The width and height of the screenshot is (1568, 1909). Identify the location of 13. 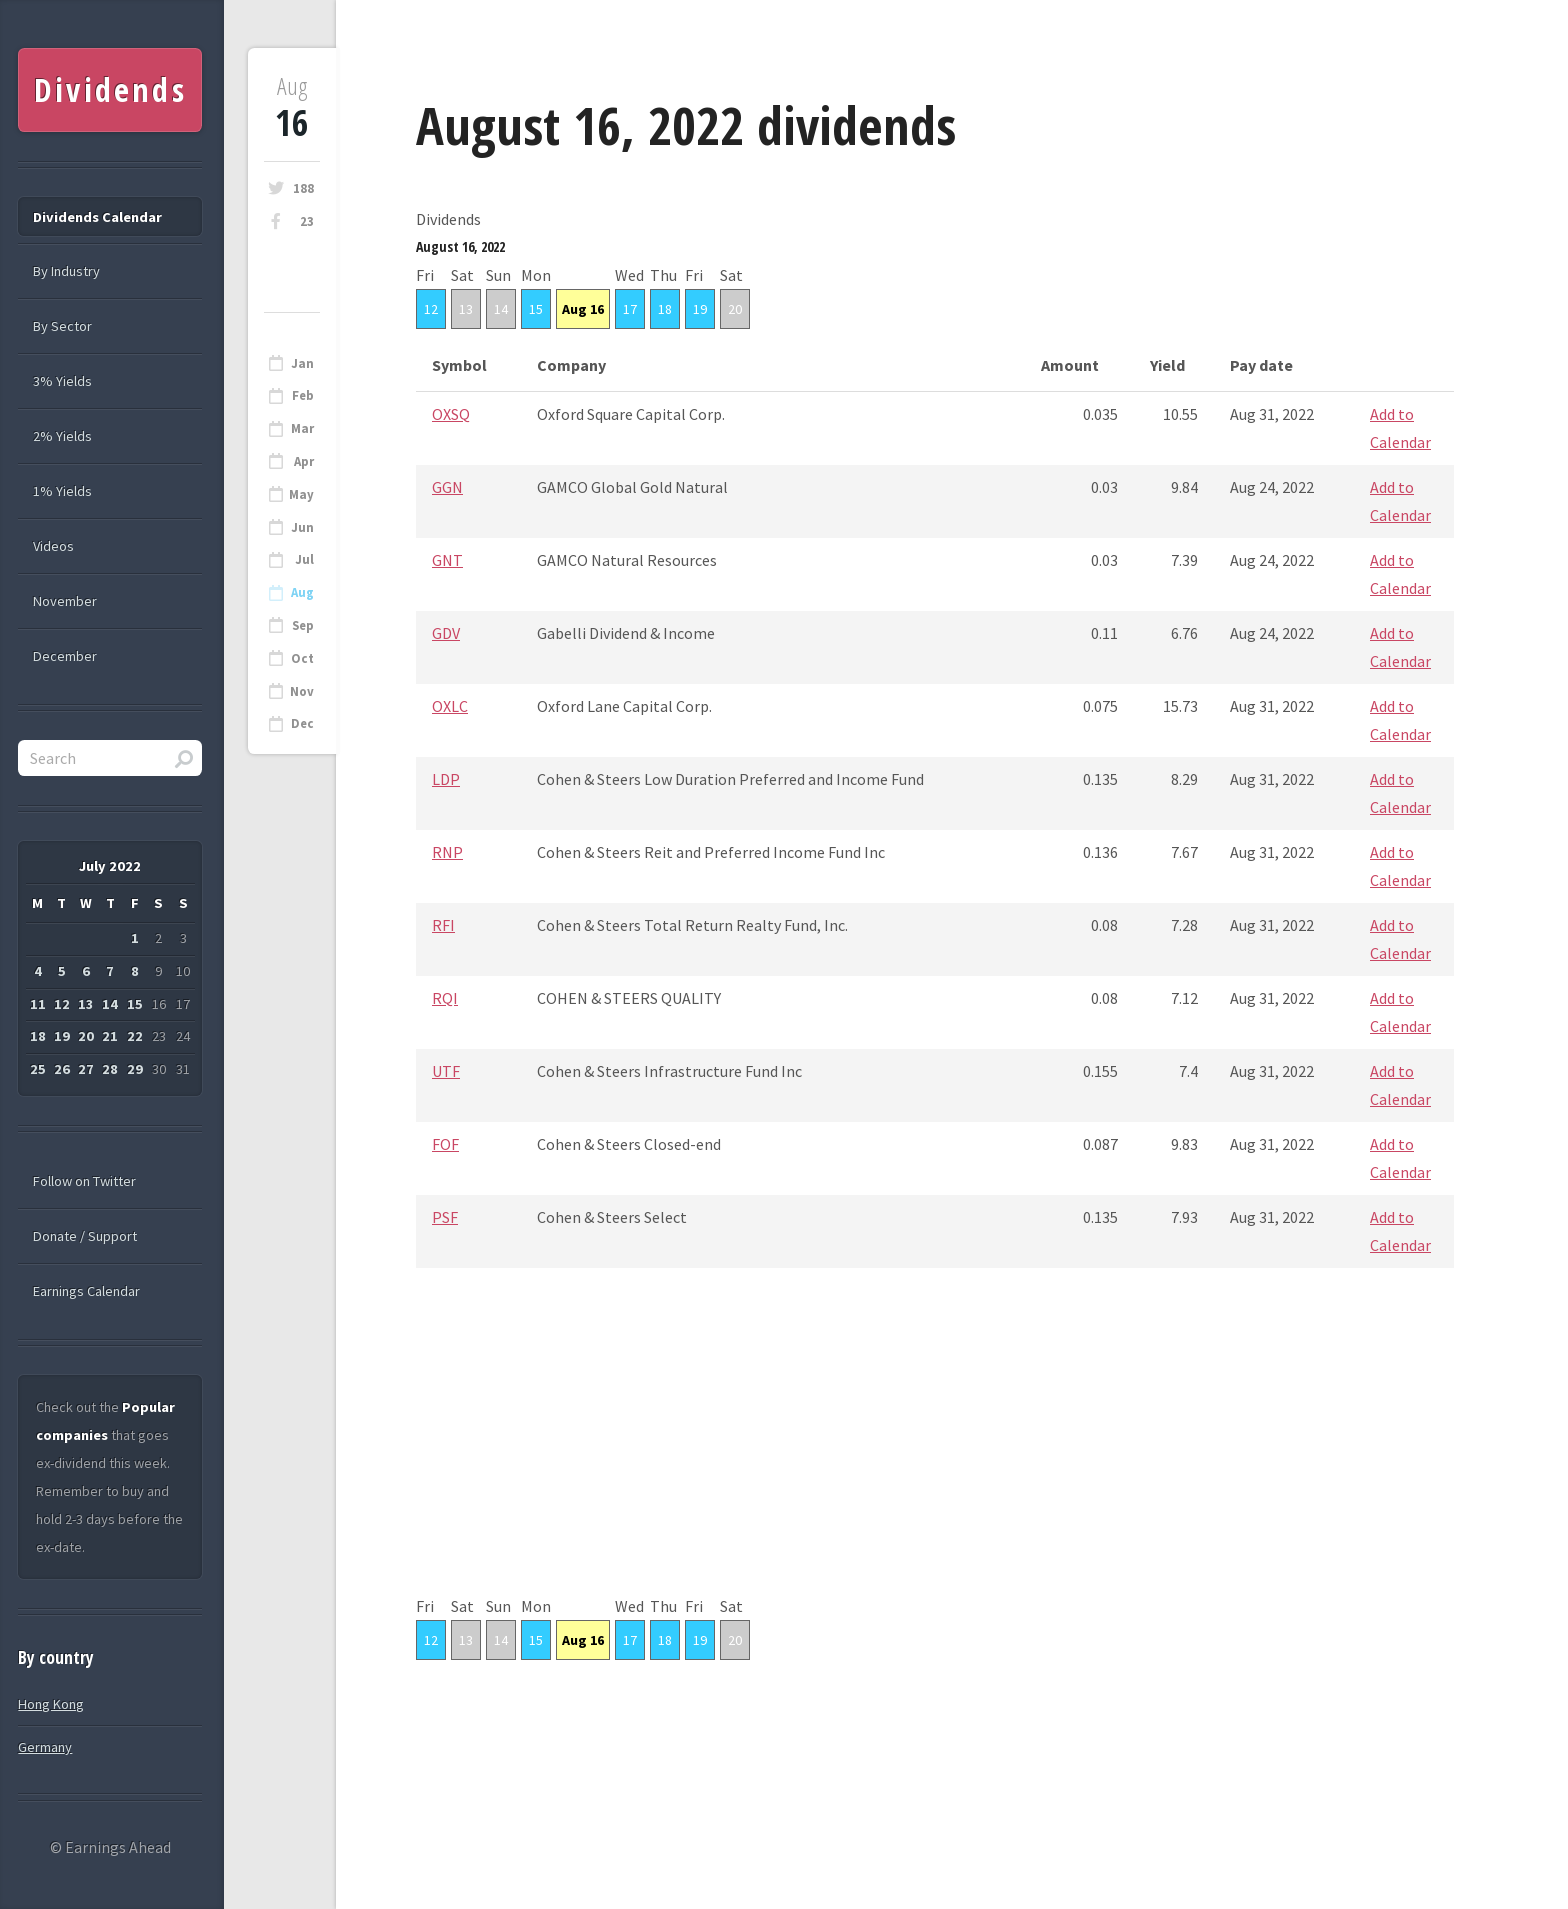
(466, 309).